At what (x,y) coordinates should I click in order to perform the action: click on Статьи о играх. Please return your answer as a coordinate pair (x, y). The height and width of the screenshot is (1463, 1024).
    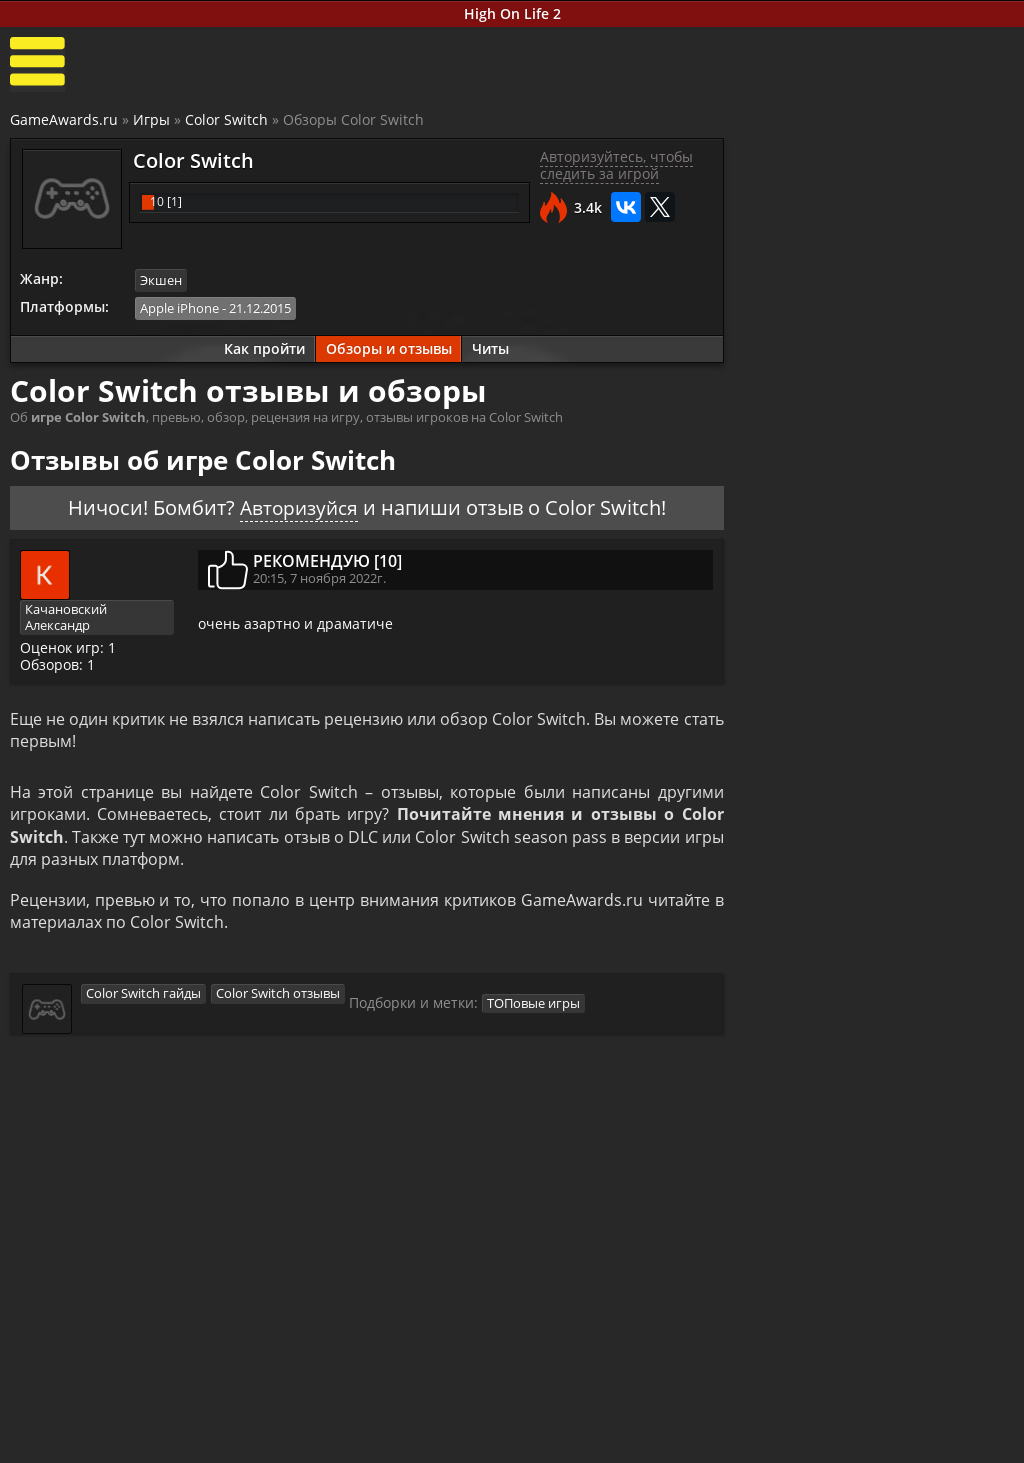
    Looking at the image, I should click on (436, 1442).